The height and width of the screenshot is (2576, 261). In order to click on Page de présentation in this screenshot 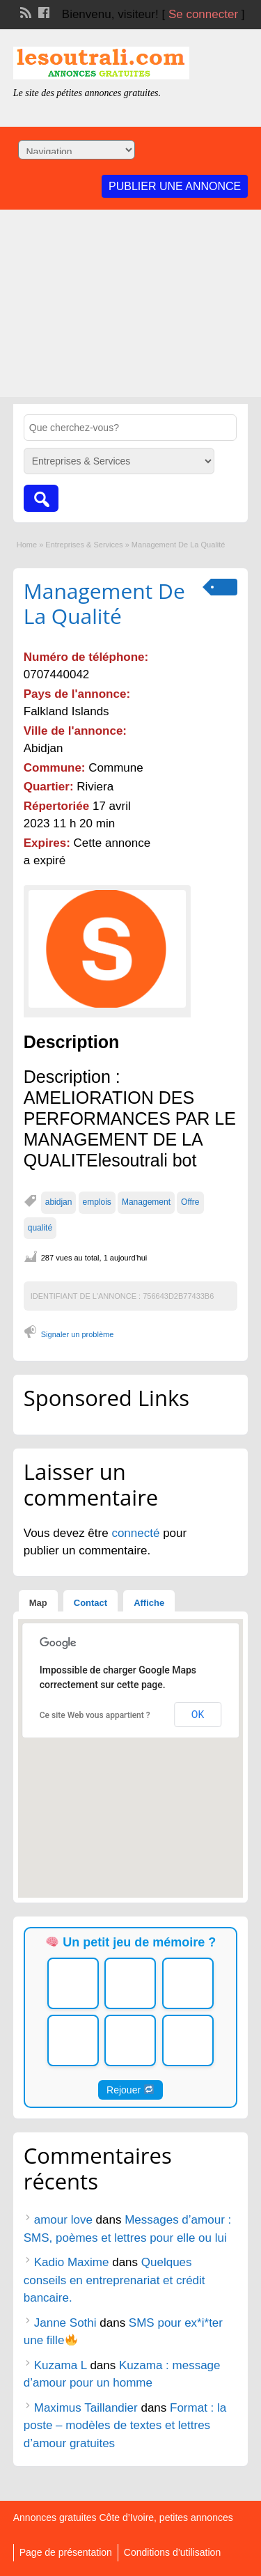, I will do `click(65, 2552)`.